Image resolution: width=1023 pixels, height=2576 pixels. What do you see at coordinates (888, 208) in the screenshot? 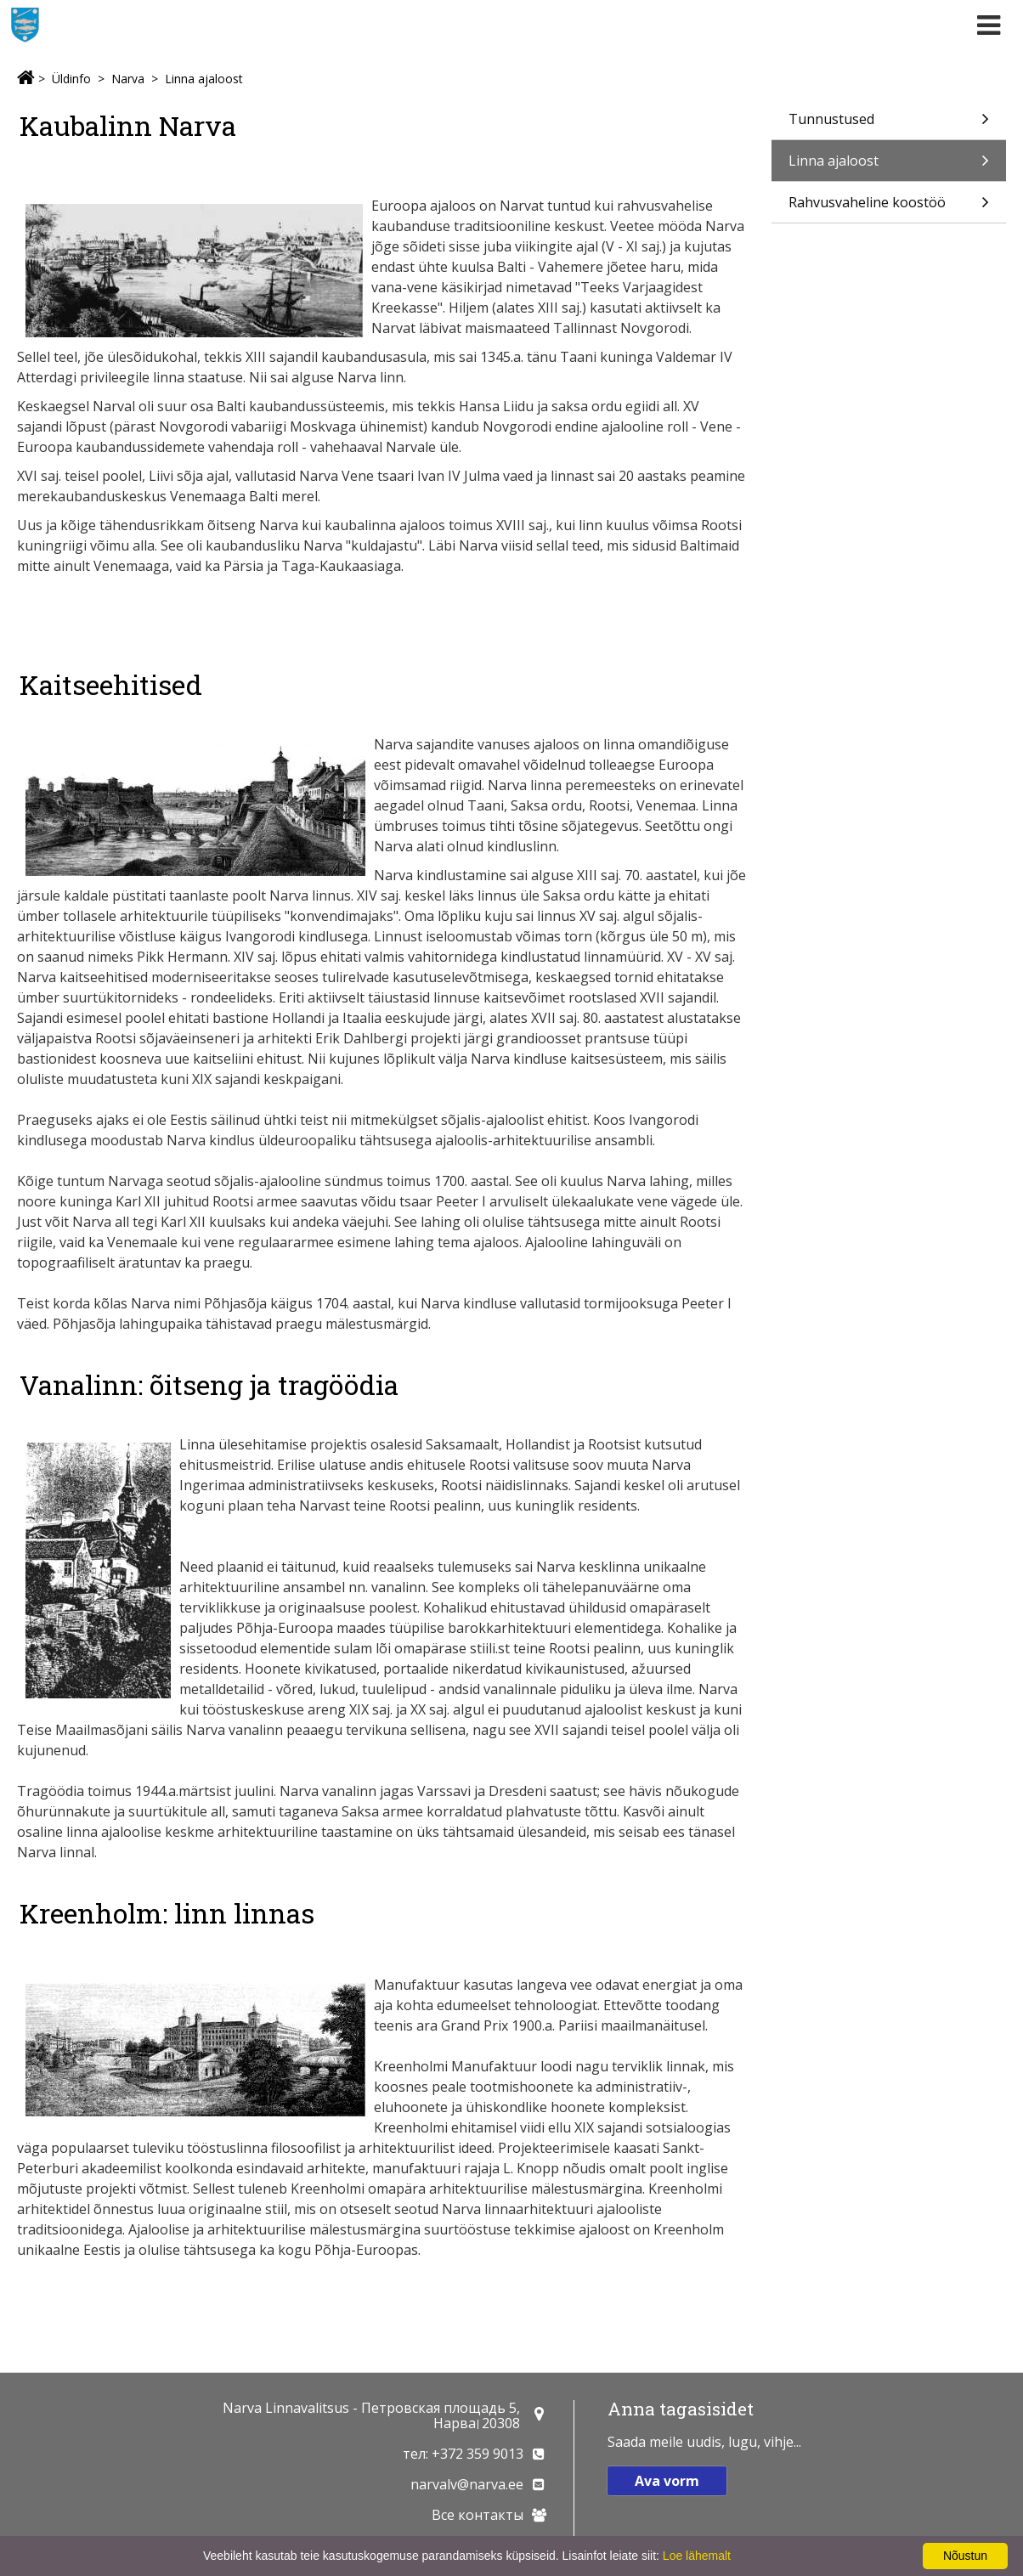
I see `Rahvusvaheline koostöö` at bounding box center [888, 208].